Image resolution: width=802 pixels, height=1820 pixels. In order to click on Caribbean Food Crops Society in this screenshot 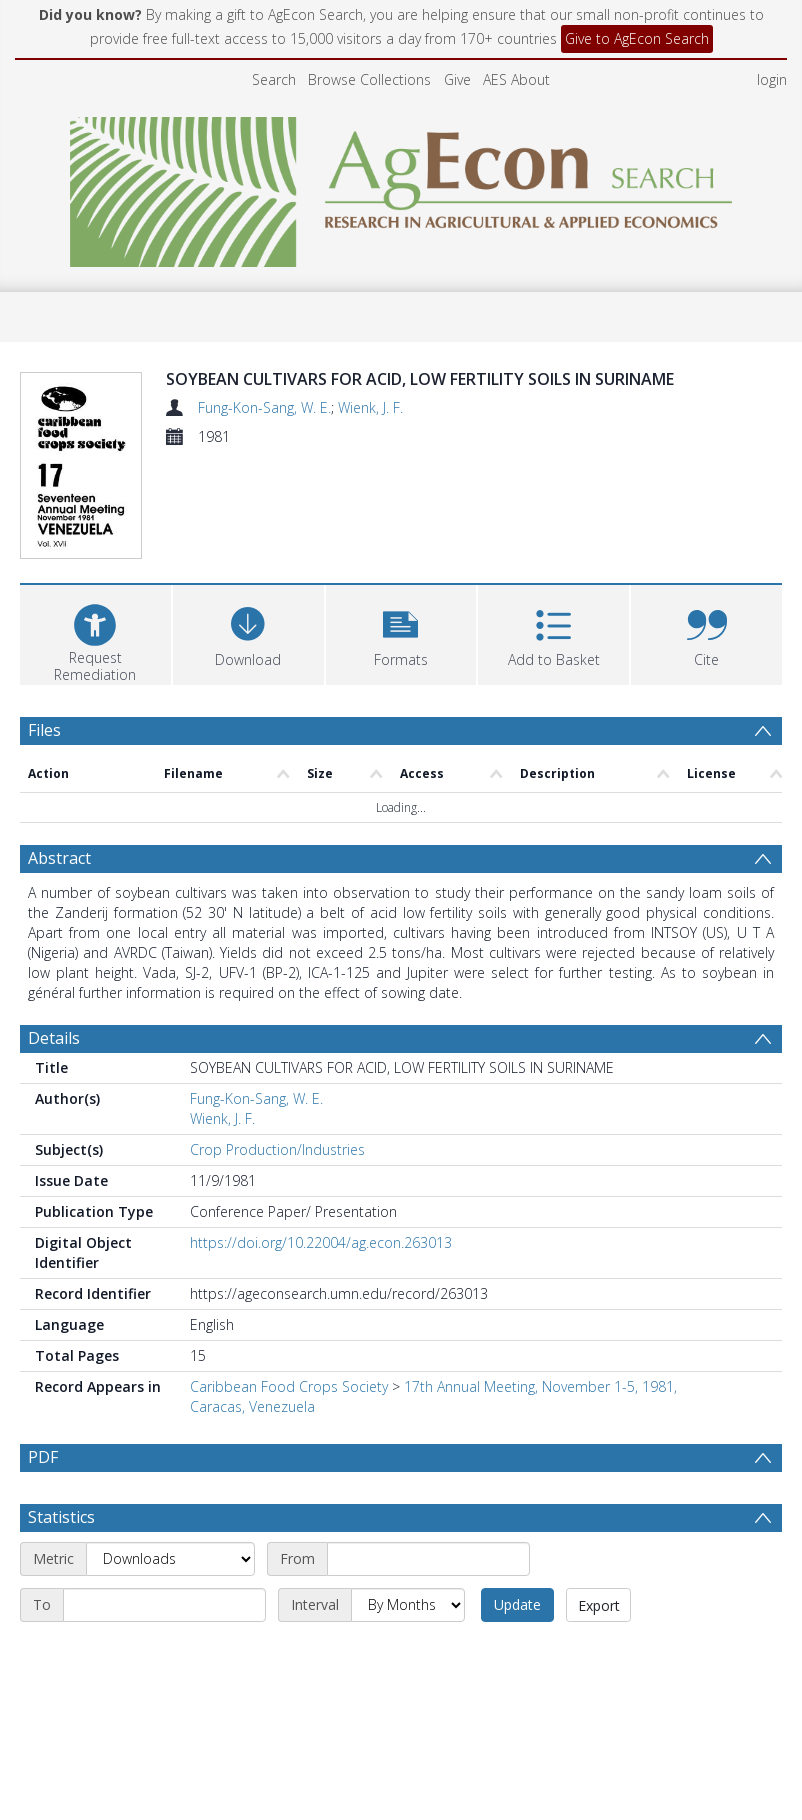, I will do `click(289, 1281)`.